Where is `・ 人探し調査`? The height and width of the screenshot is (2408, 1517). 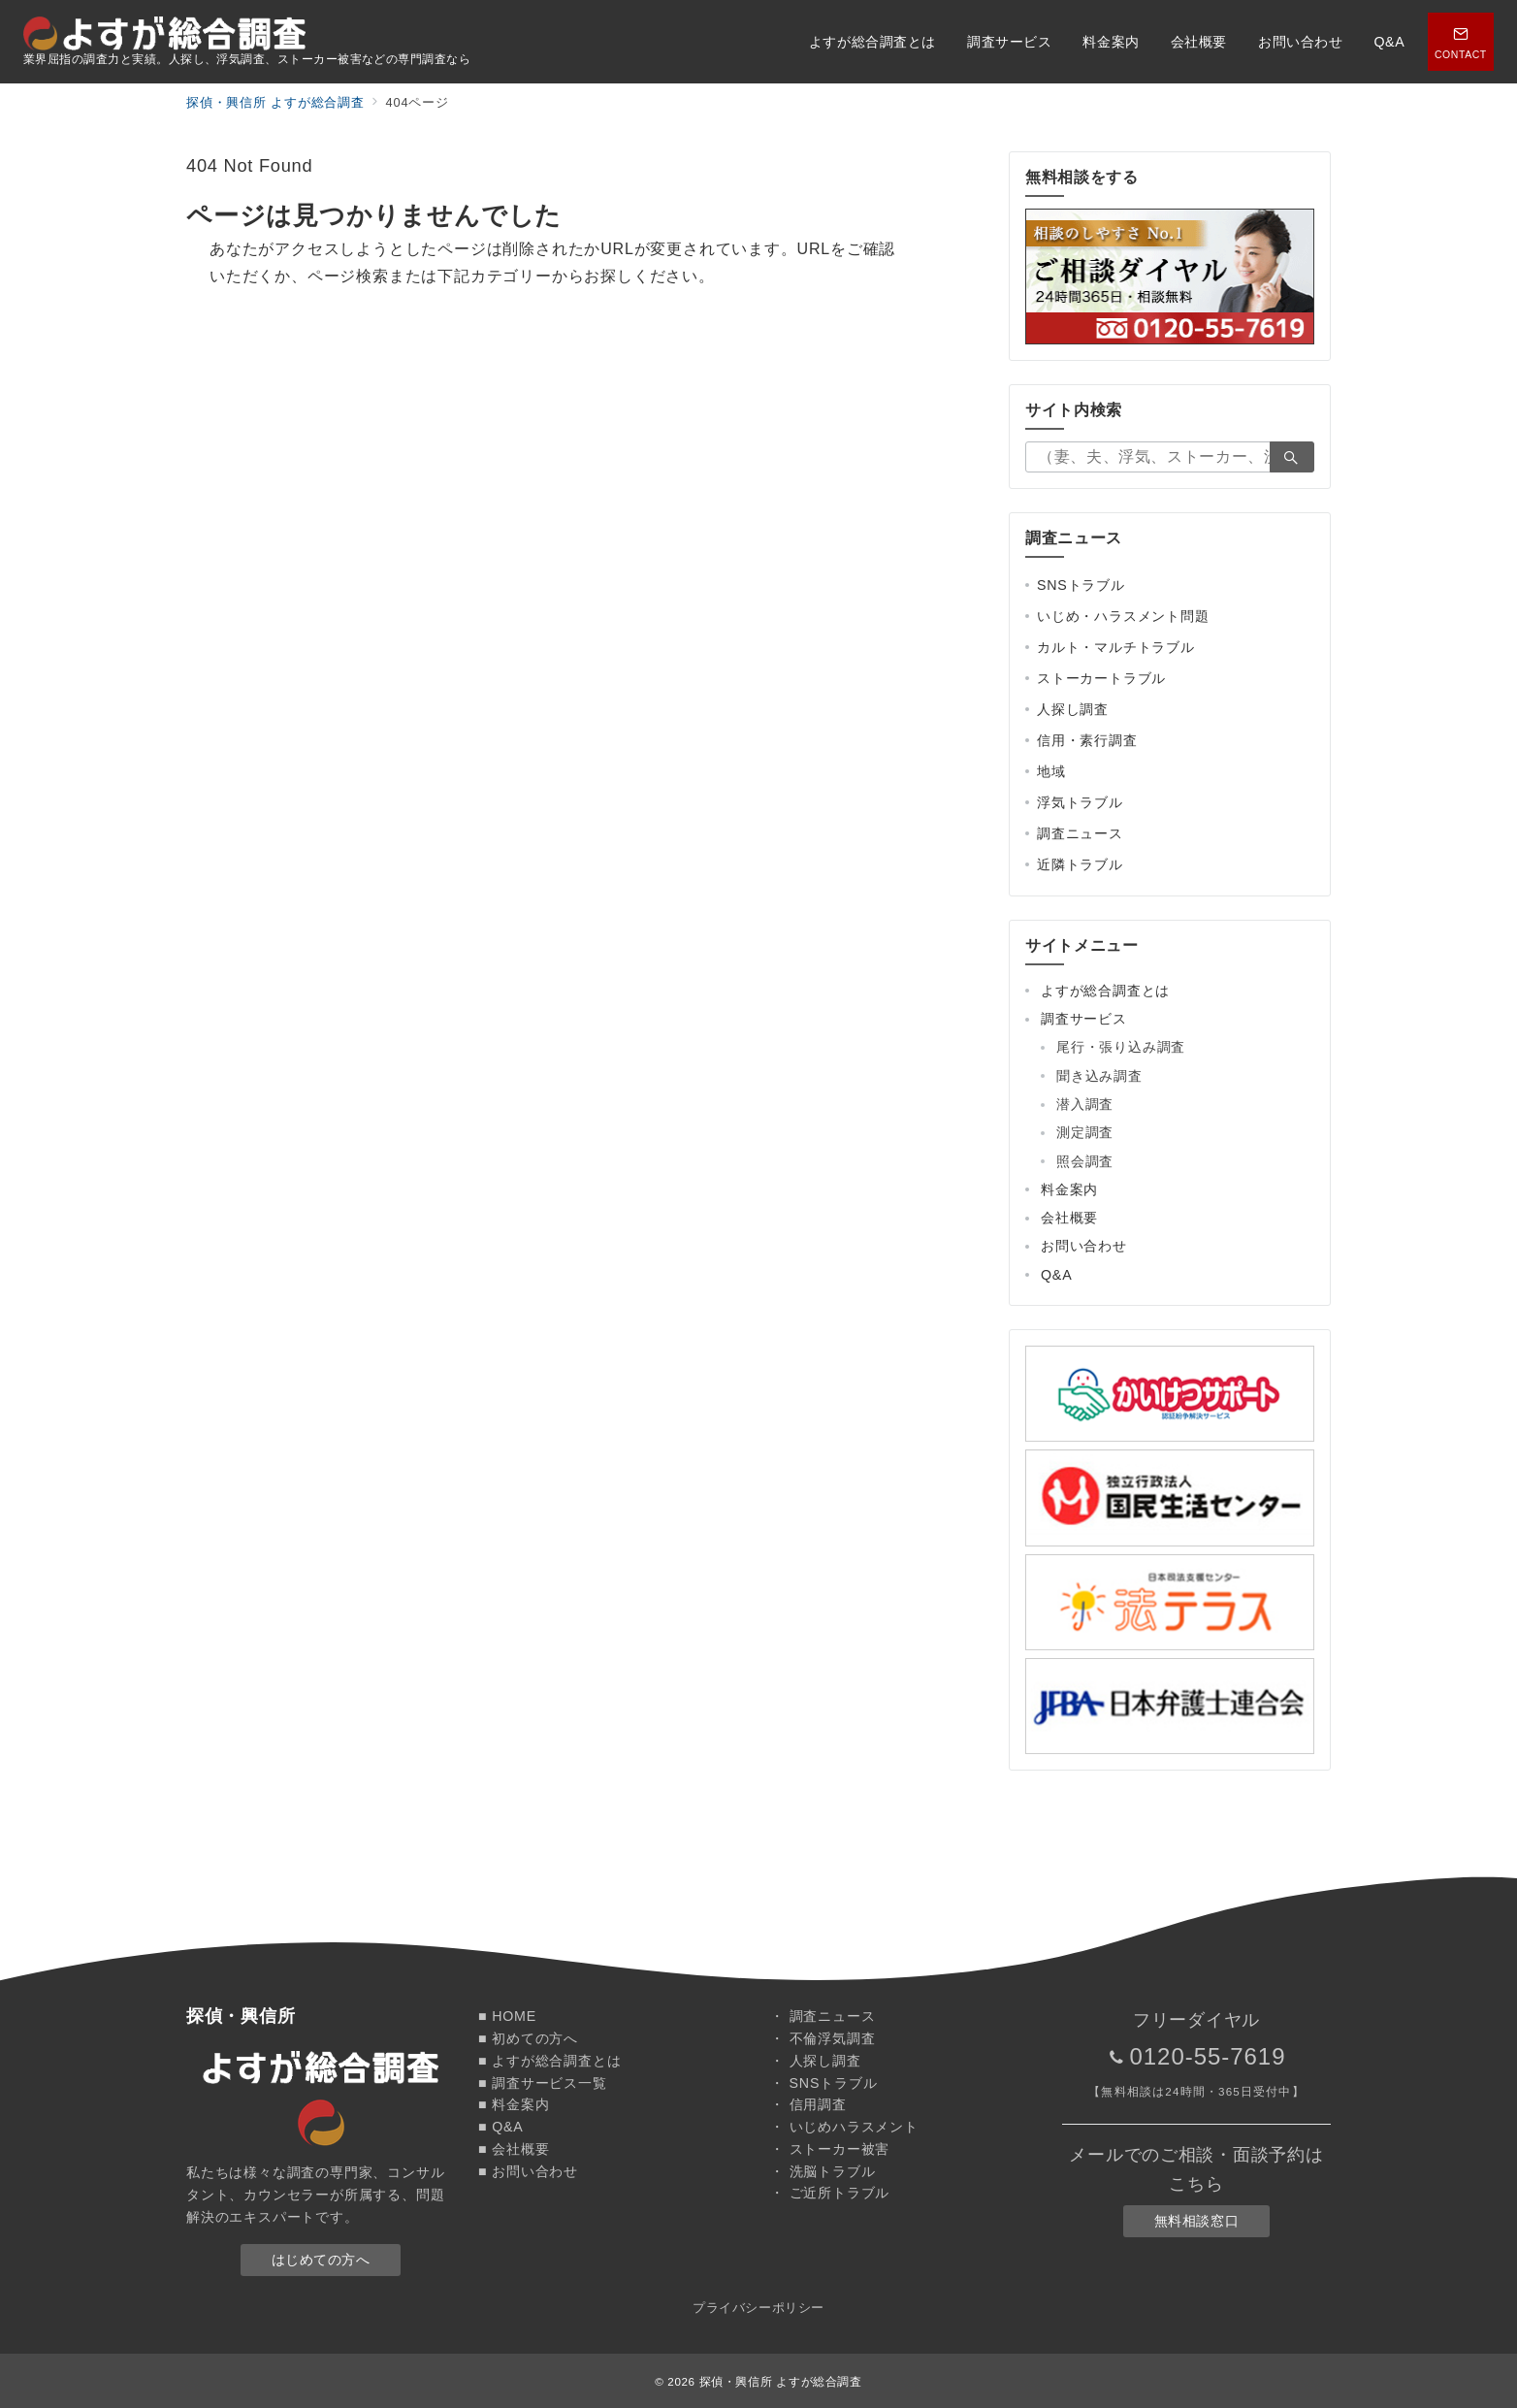
・ 人探し調査 is located at coordinates (815, 2060).